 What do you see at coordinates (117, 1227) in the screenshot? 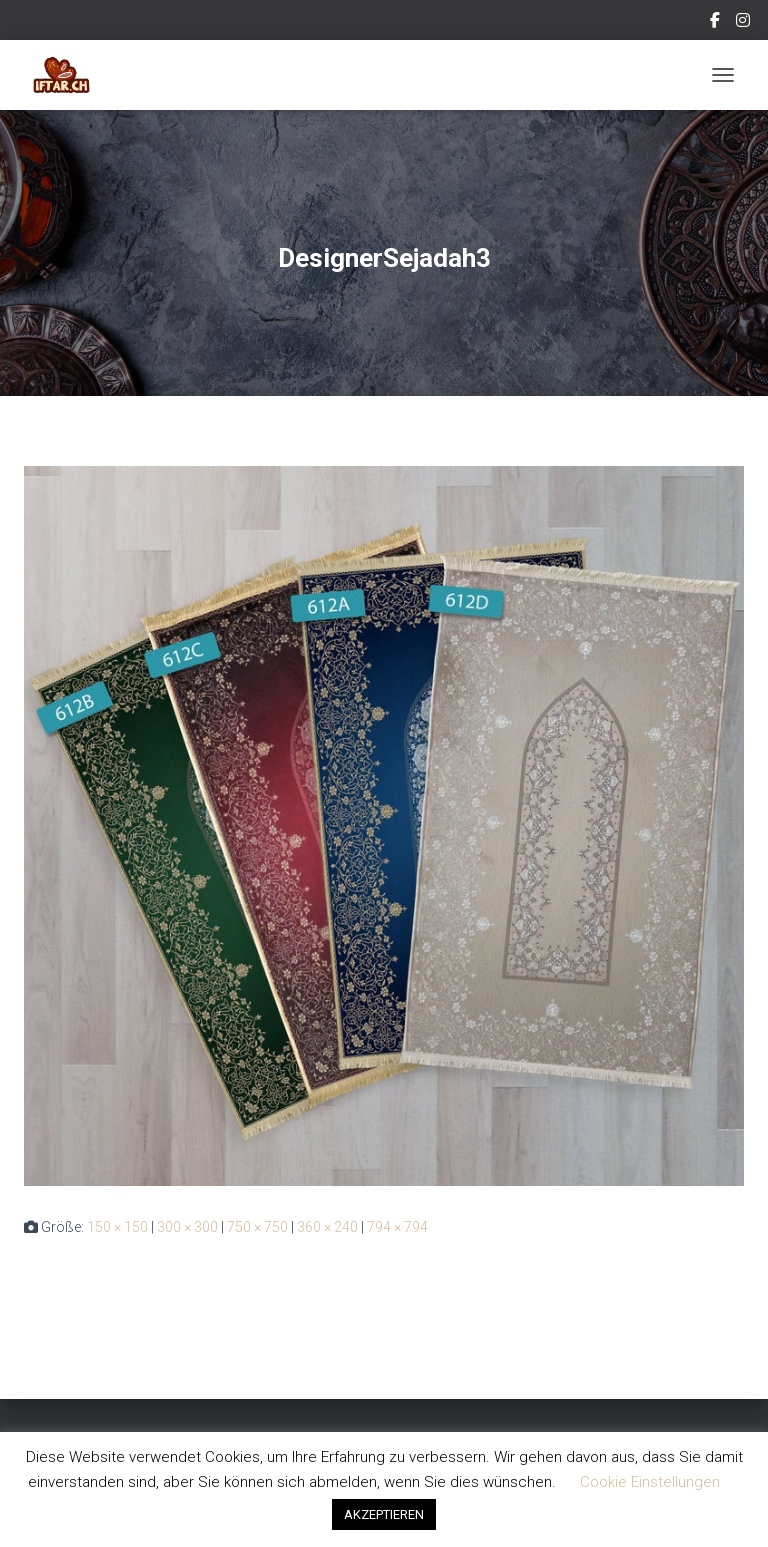
I see `150 × 150` at bounding box center [117, 1227].